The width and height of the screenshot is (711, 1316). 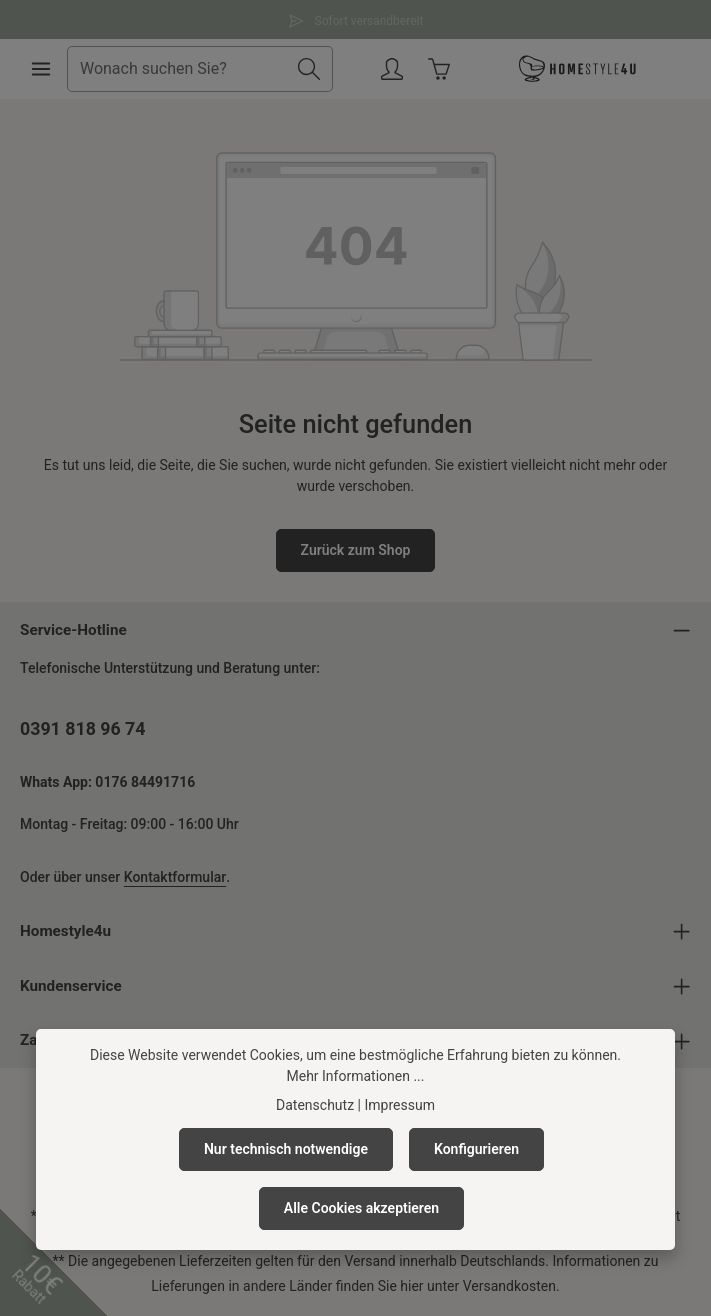 What do you see at coordinates (509, 1286) in the screenshot?
I see `Versandkosten` at bounding box center [509, 1286].